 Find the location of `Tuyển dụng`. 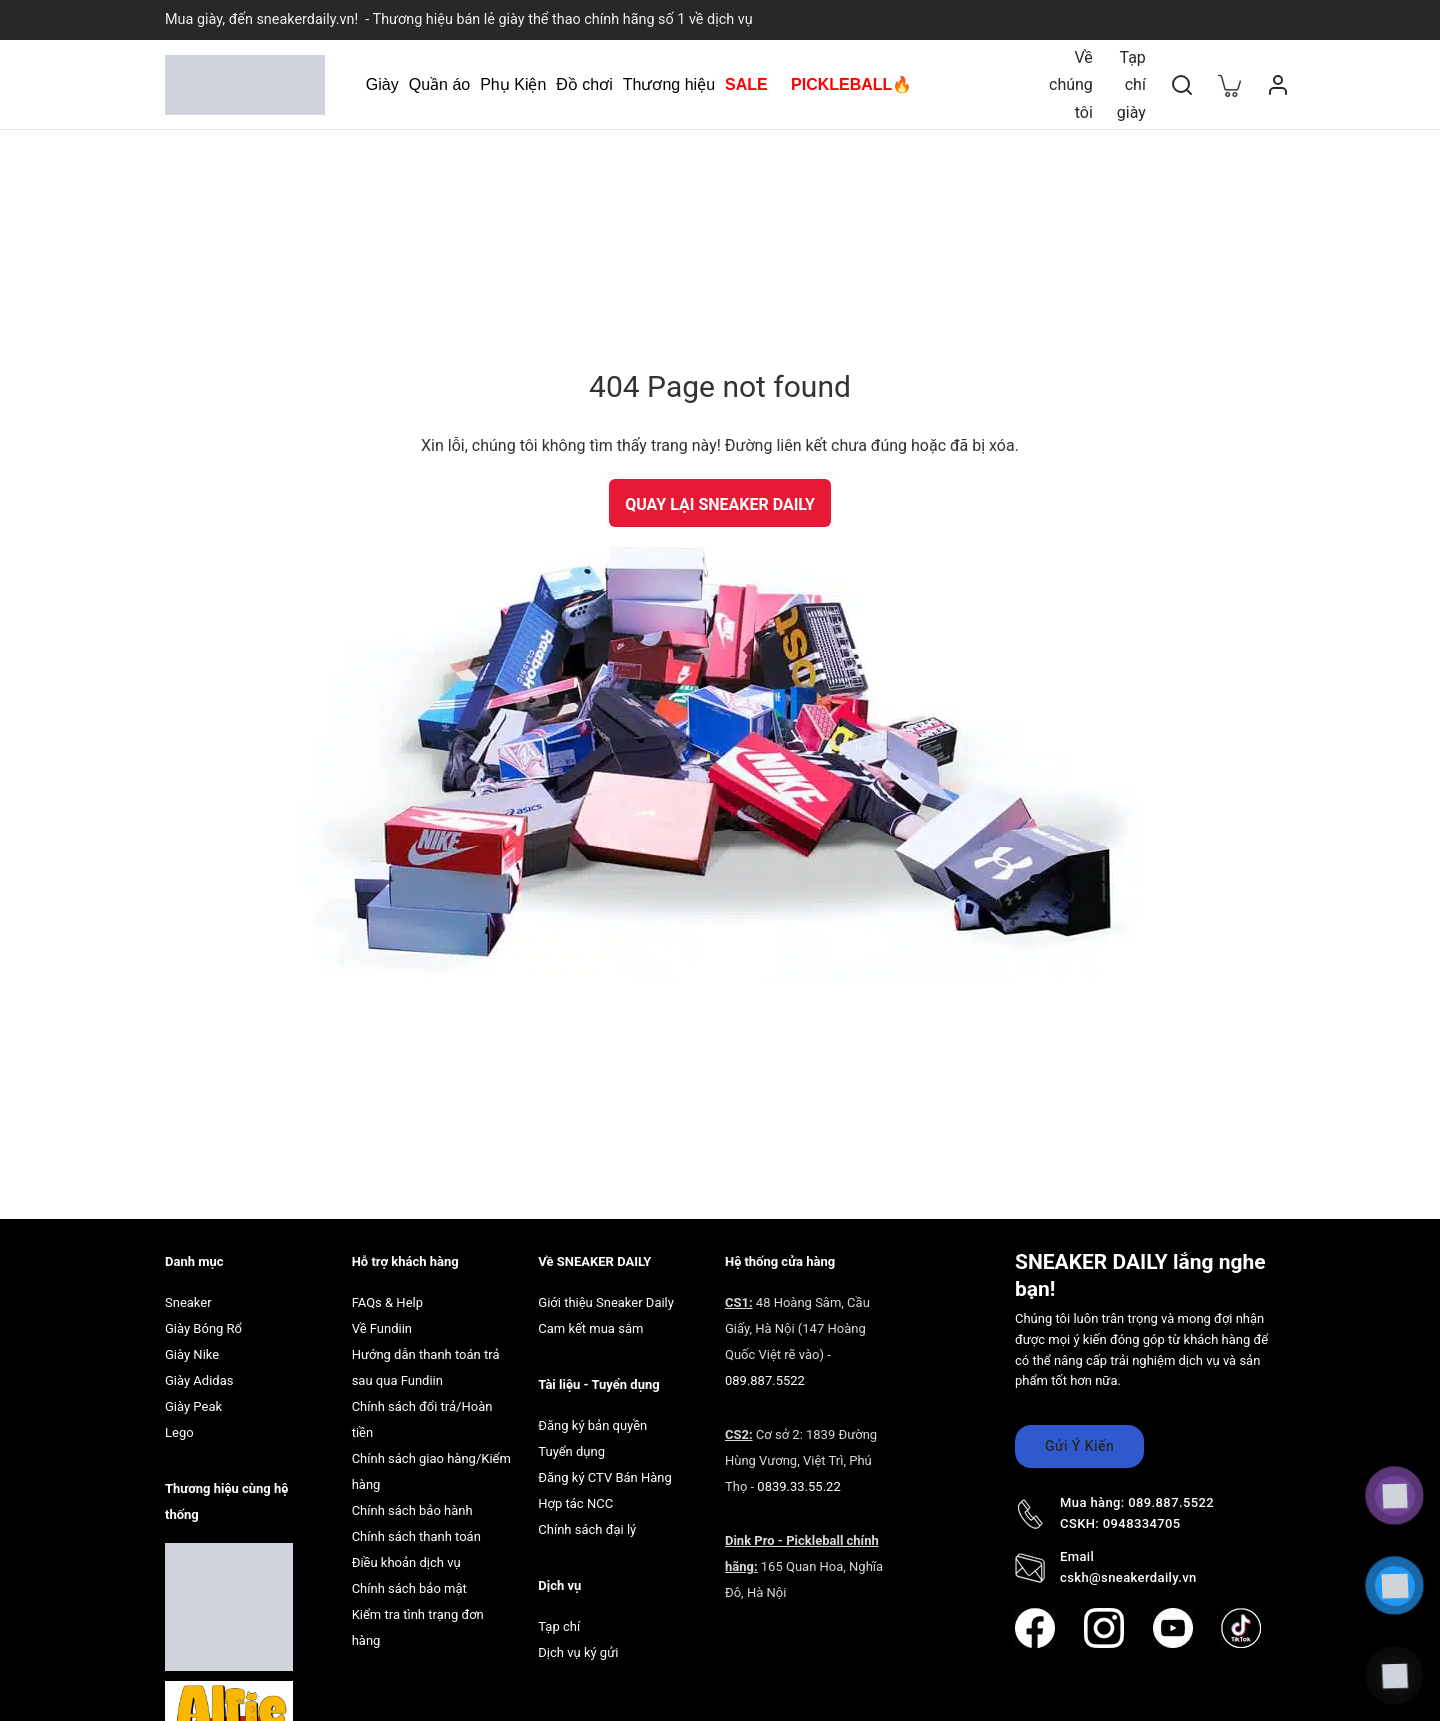

Tuyển dụng is located at coordinates (571, 1444).